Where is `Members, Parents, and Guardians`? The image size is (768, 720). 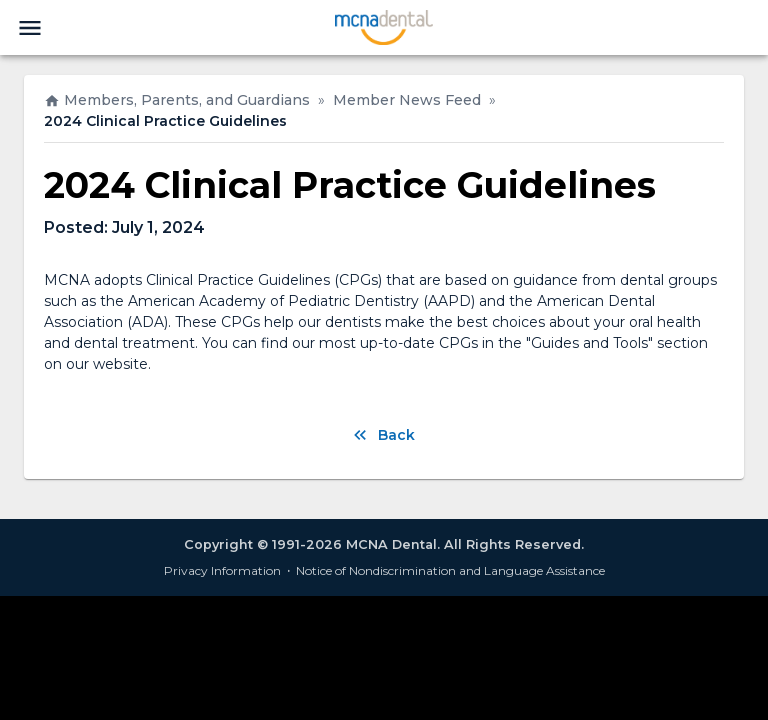
Members, Parents, and Guardians is located at coordinates (177, 100).